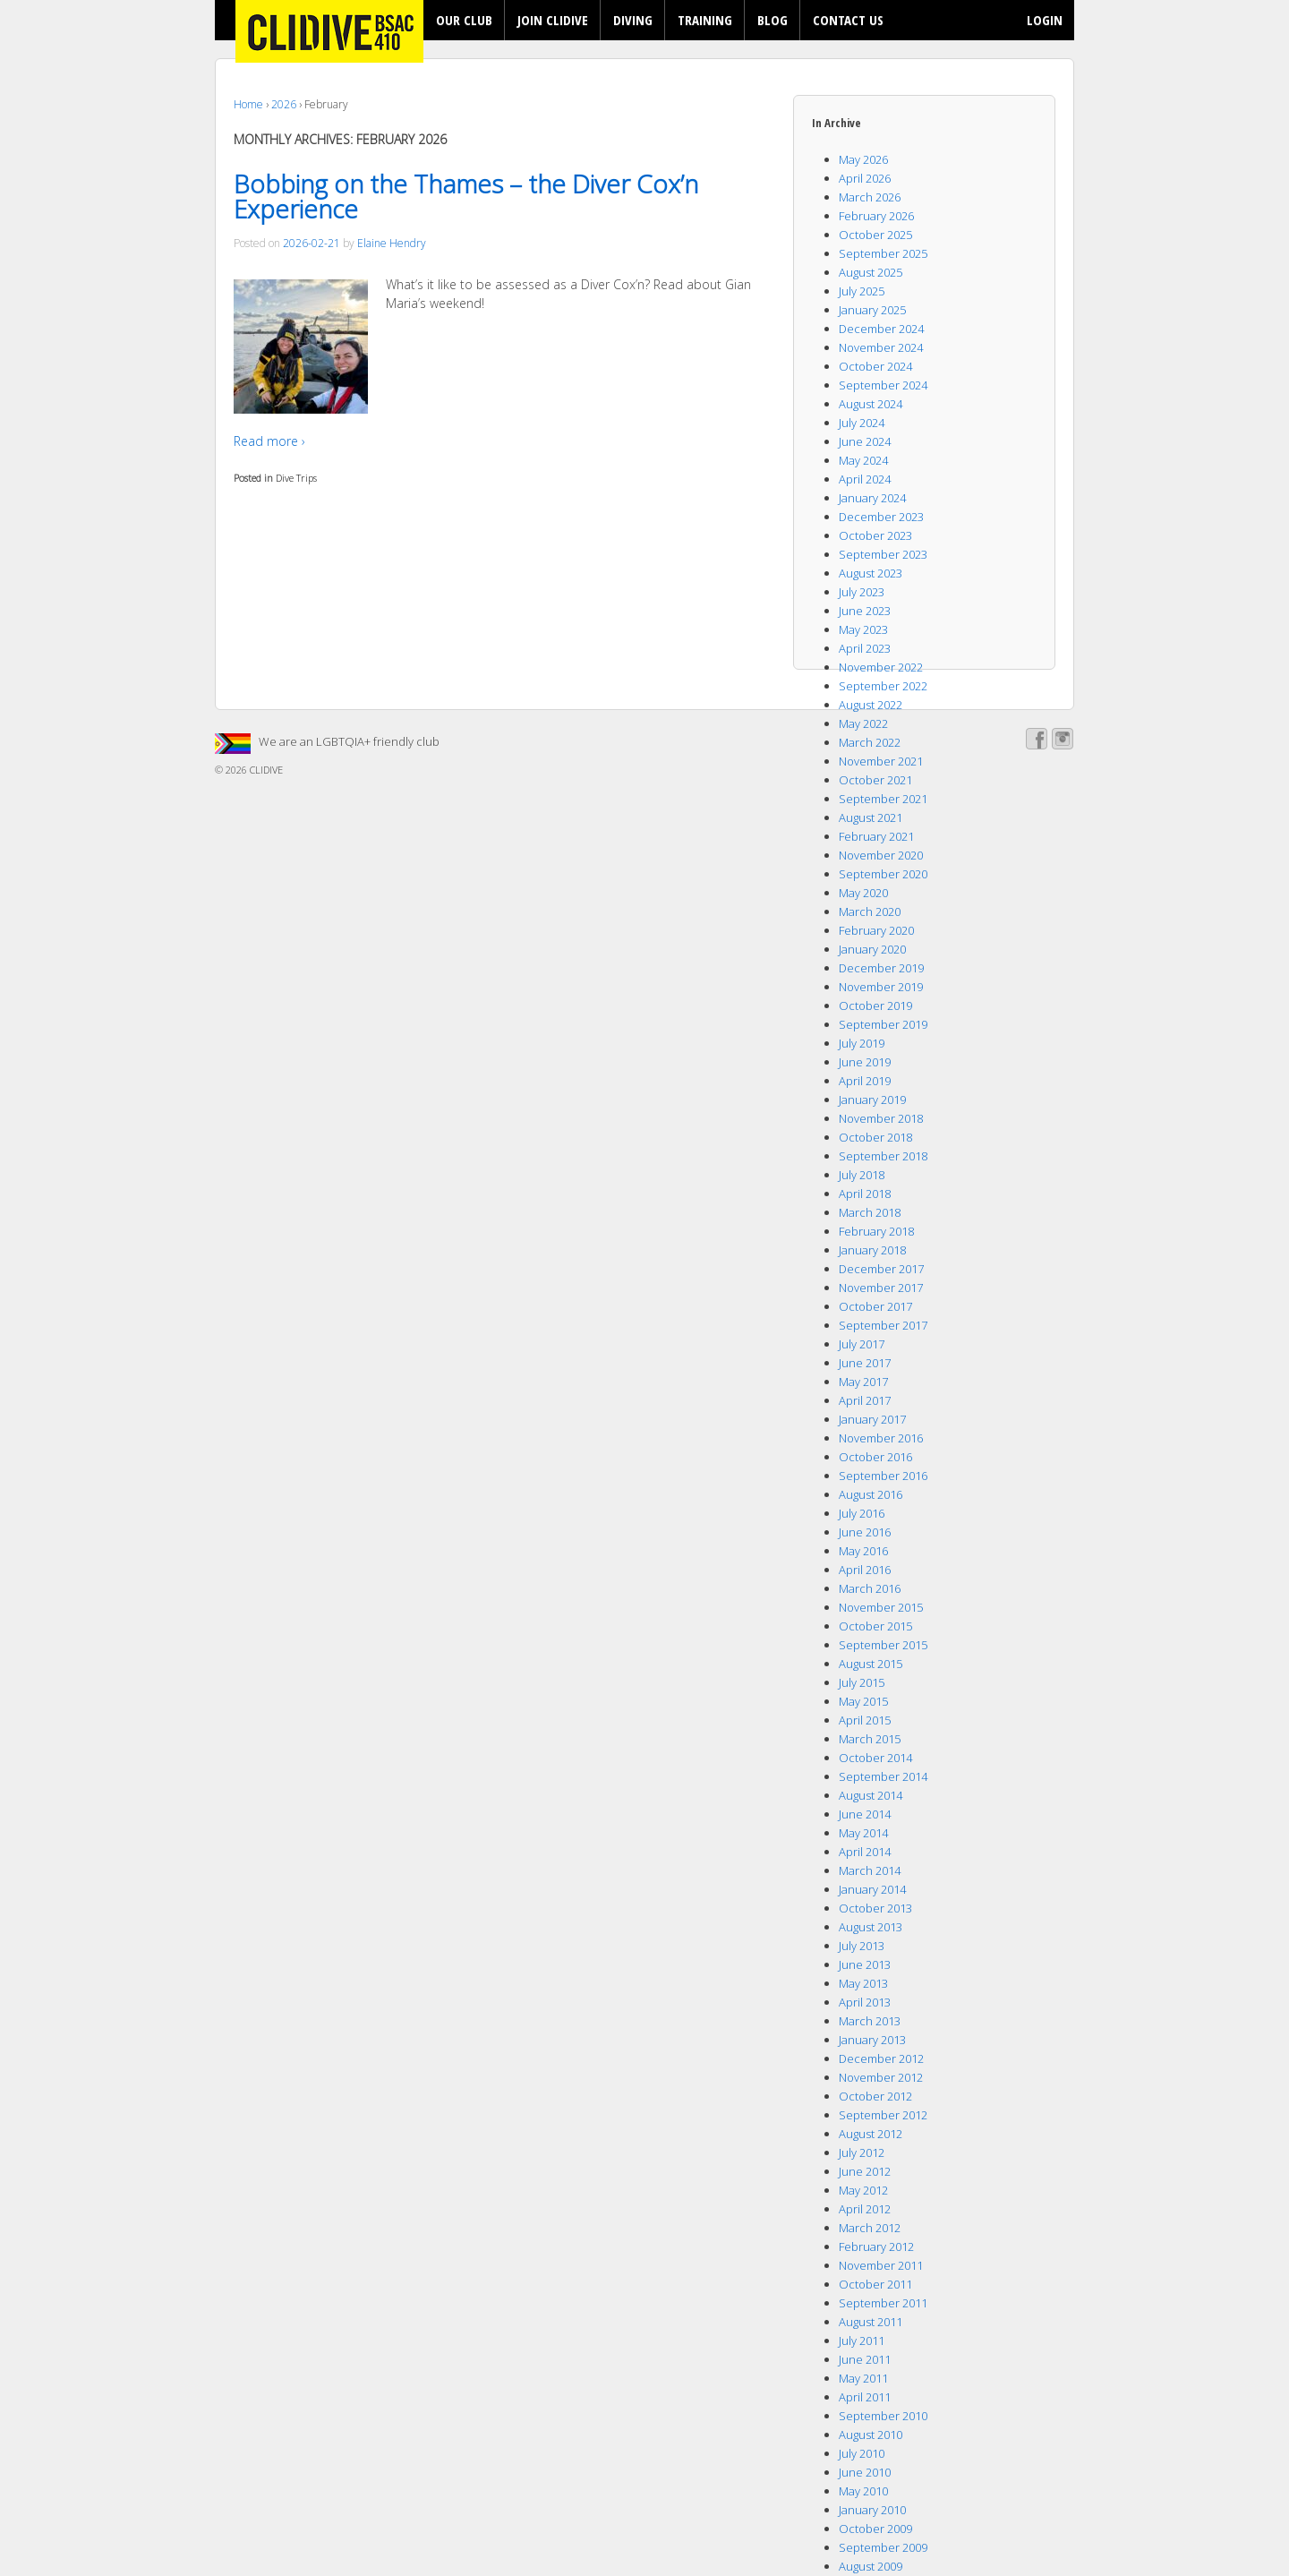 The image size is (1289, 2576). I want to click on August 2015, so click(870, 1664).